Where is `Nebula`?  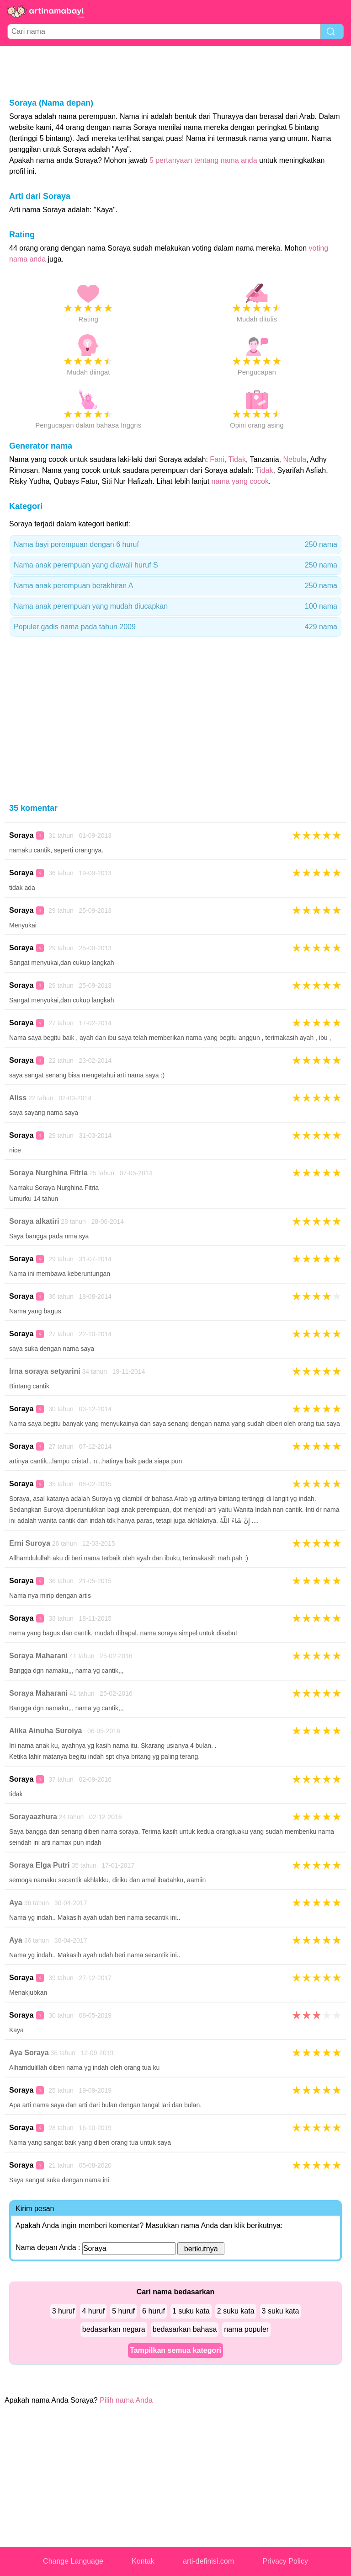 Nebula is located at coordinates (294, 459).